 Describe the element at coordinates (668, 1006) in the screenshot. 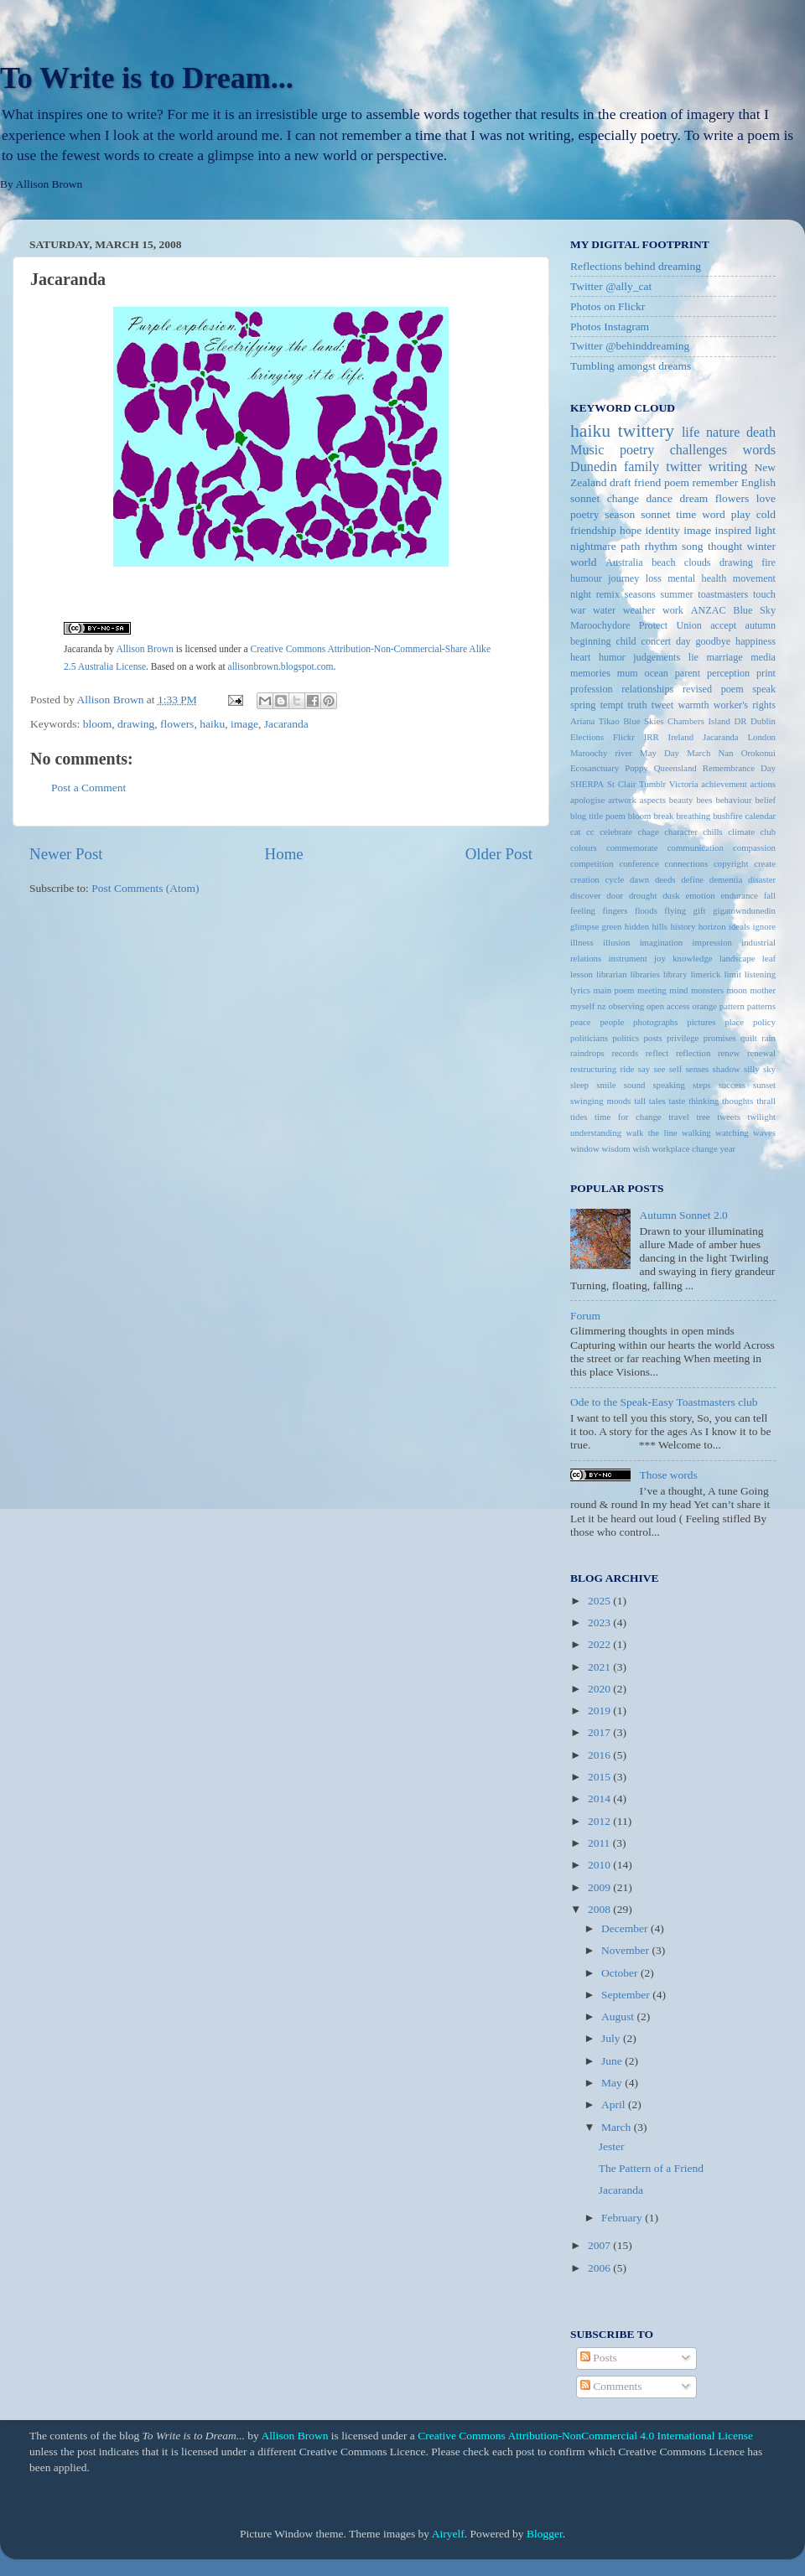

I see `open access` at that location.